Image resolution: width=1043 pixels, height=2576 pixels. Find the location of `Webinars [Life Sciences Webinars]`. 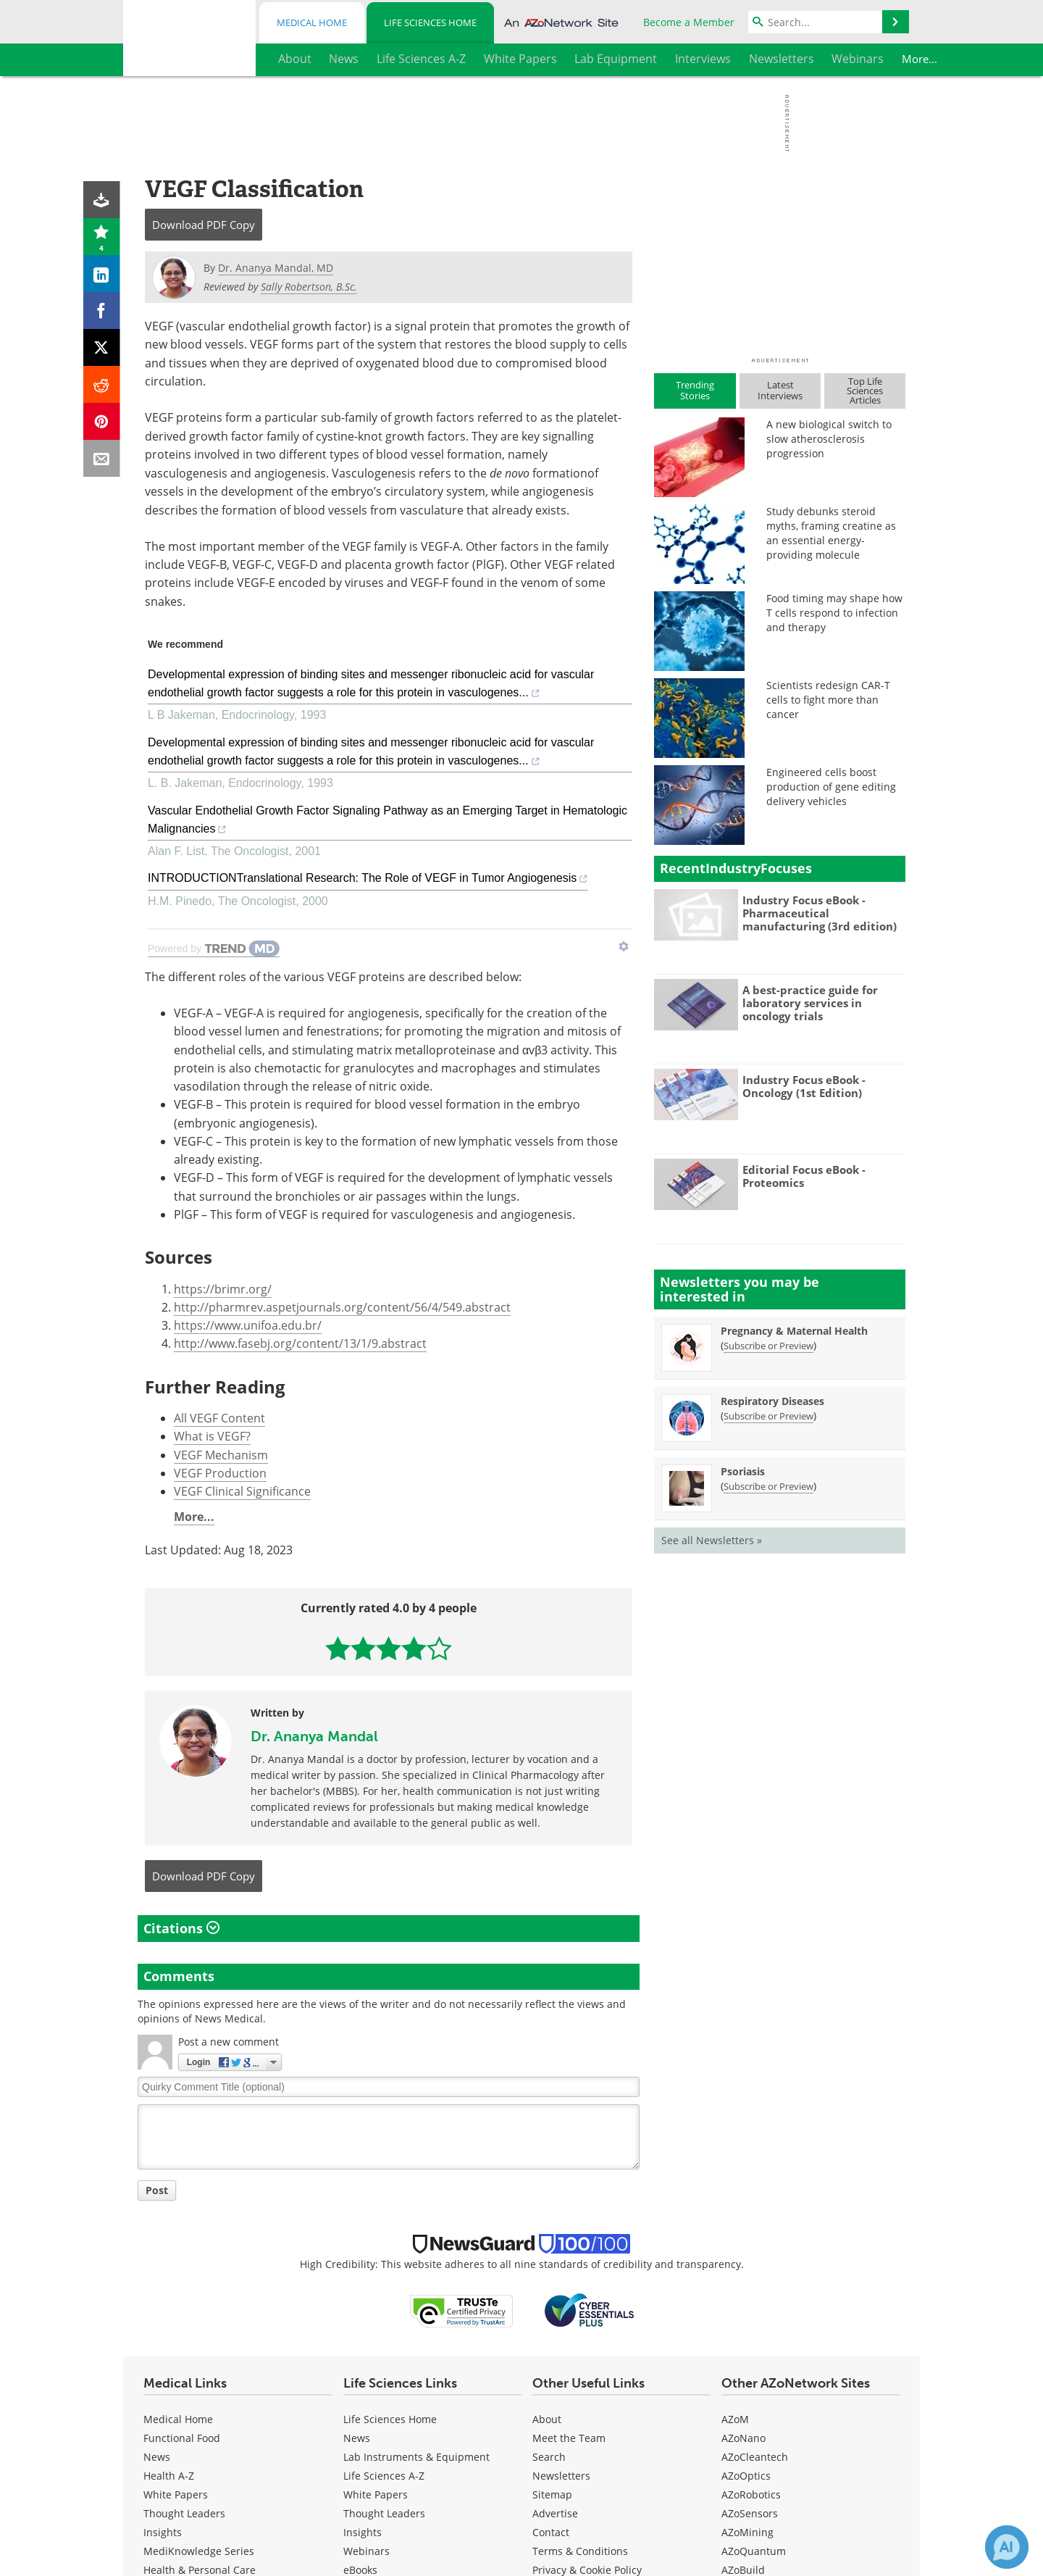

Webinars [Life Sciences Webinars] is located at coordinates (366, 2551).